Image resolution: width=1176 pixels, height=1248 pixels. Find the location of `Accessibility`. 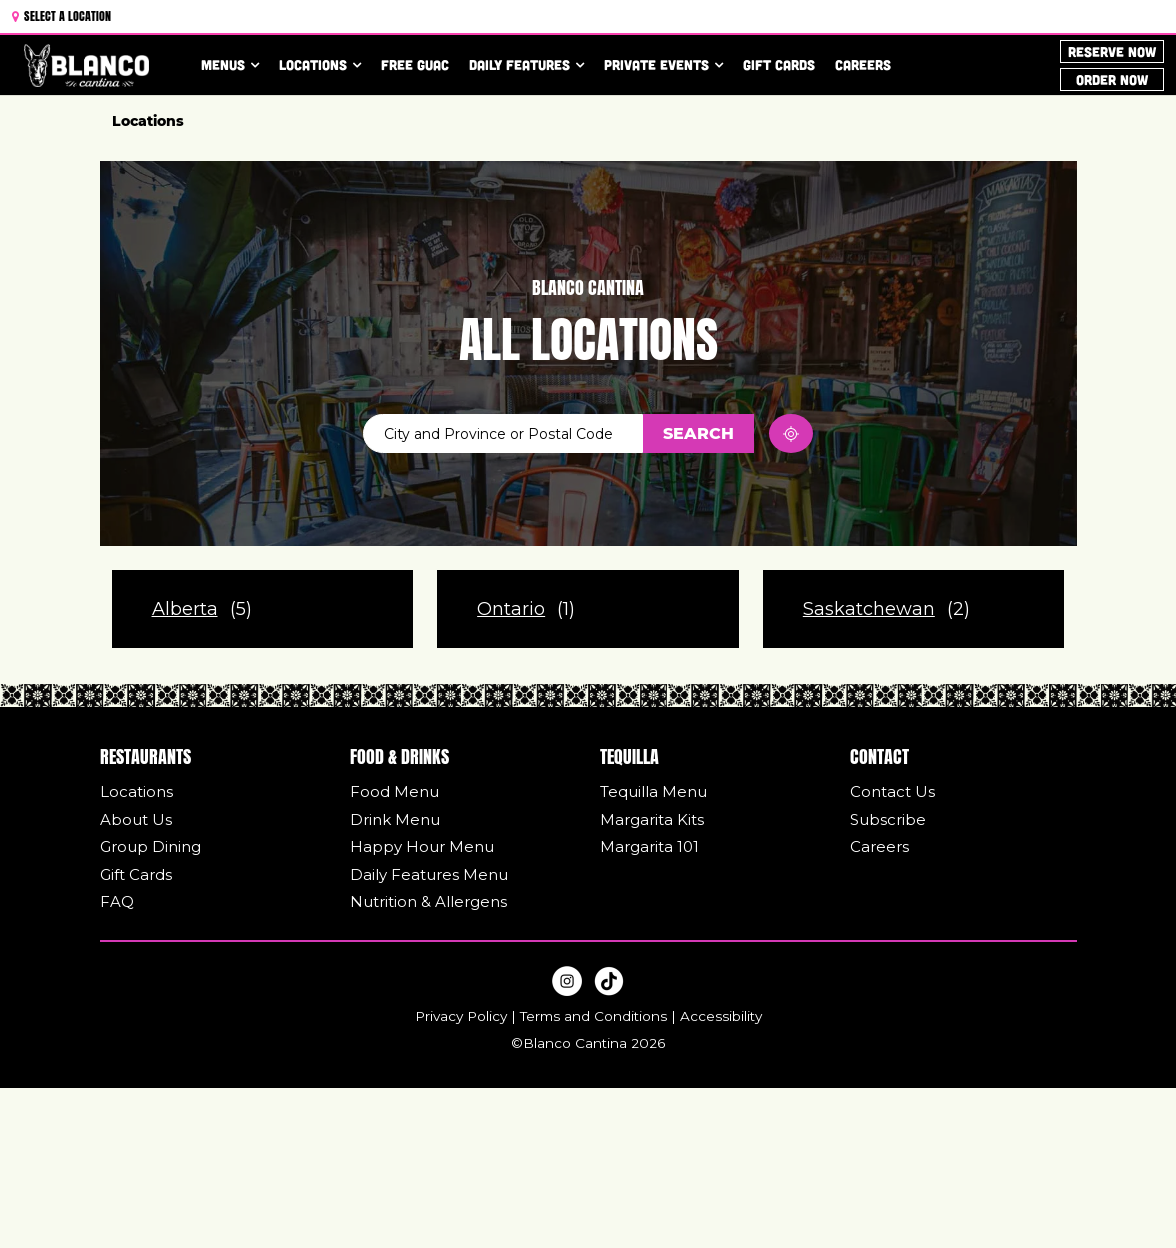

Accessibility is located at coordinates (721, 1016).